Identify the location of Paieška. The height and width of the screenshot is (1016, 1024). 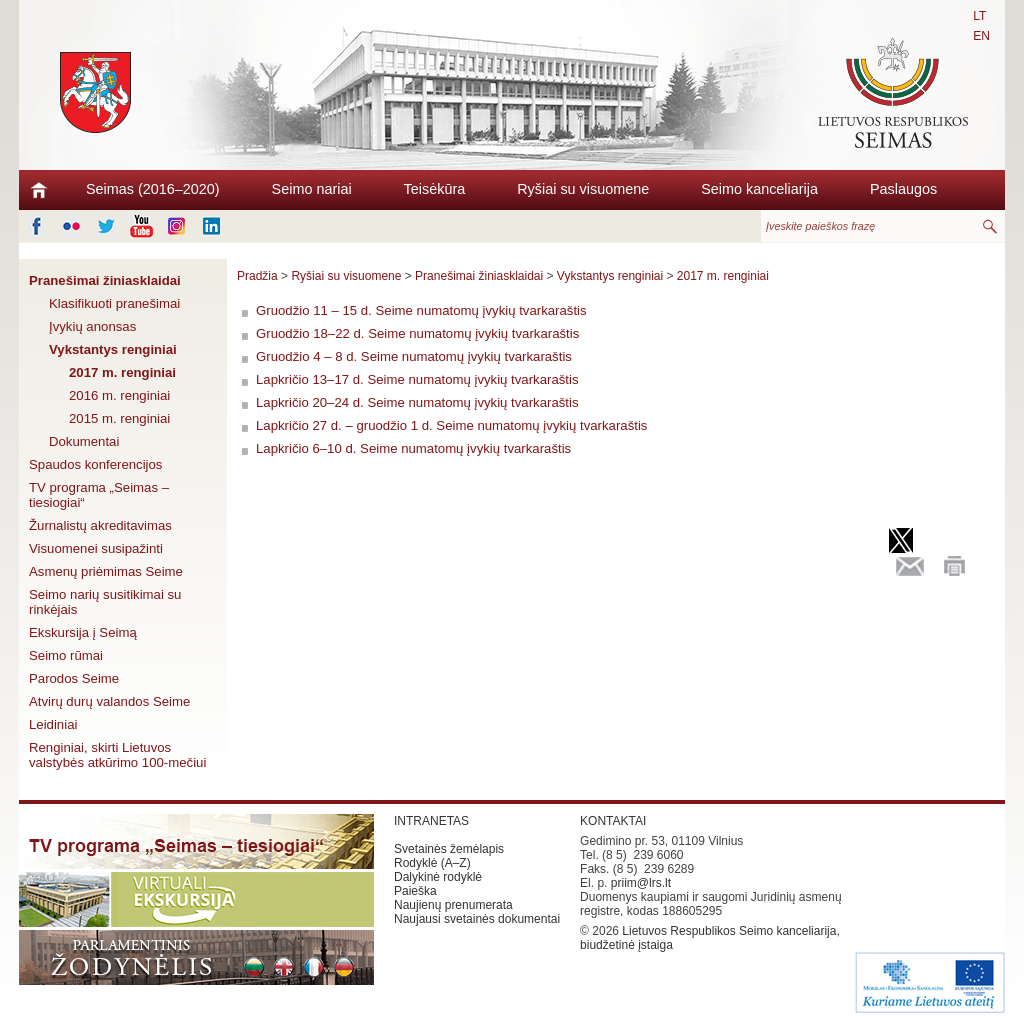
(415, 891).